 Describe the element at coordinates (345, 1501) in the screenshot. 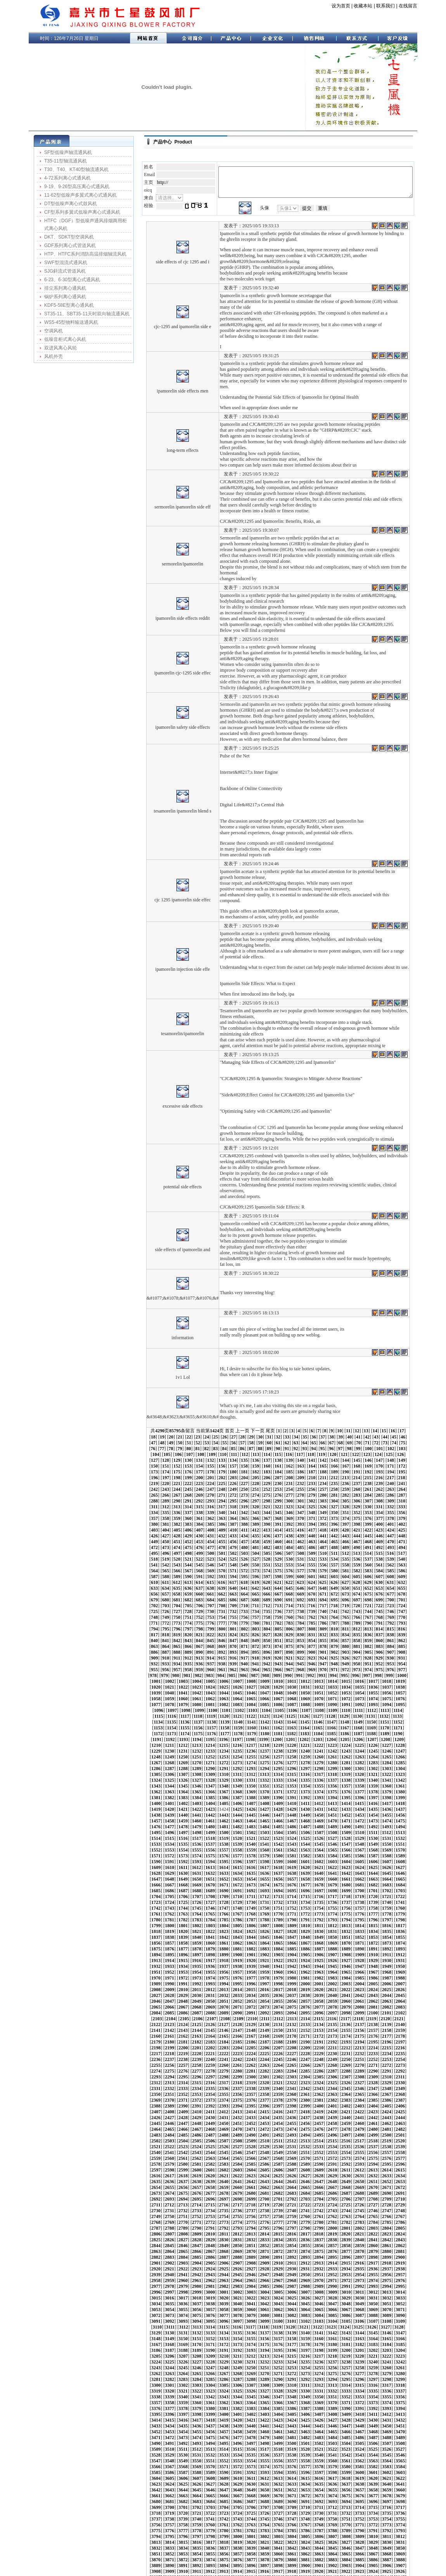

I see `481` at that location.